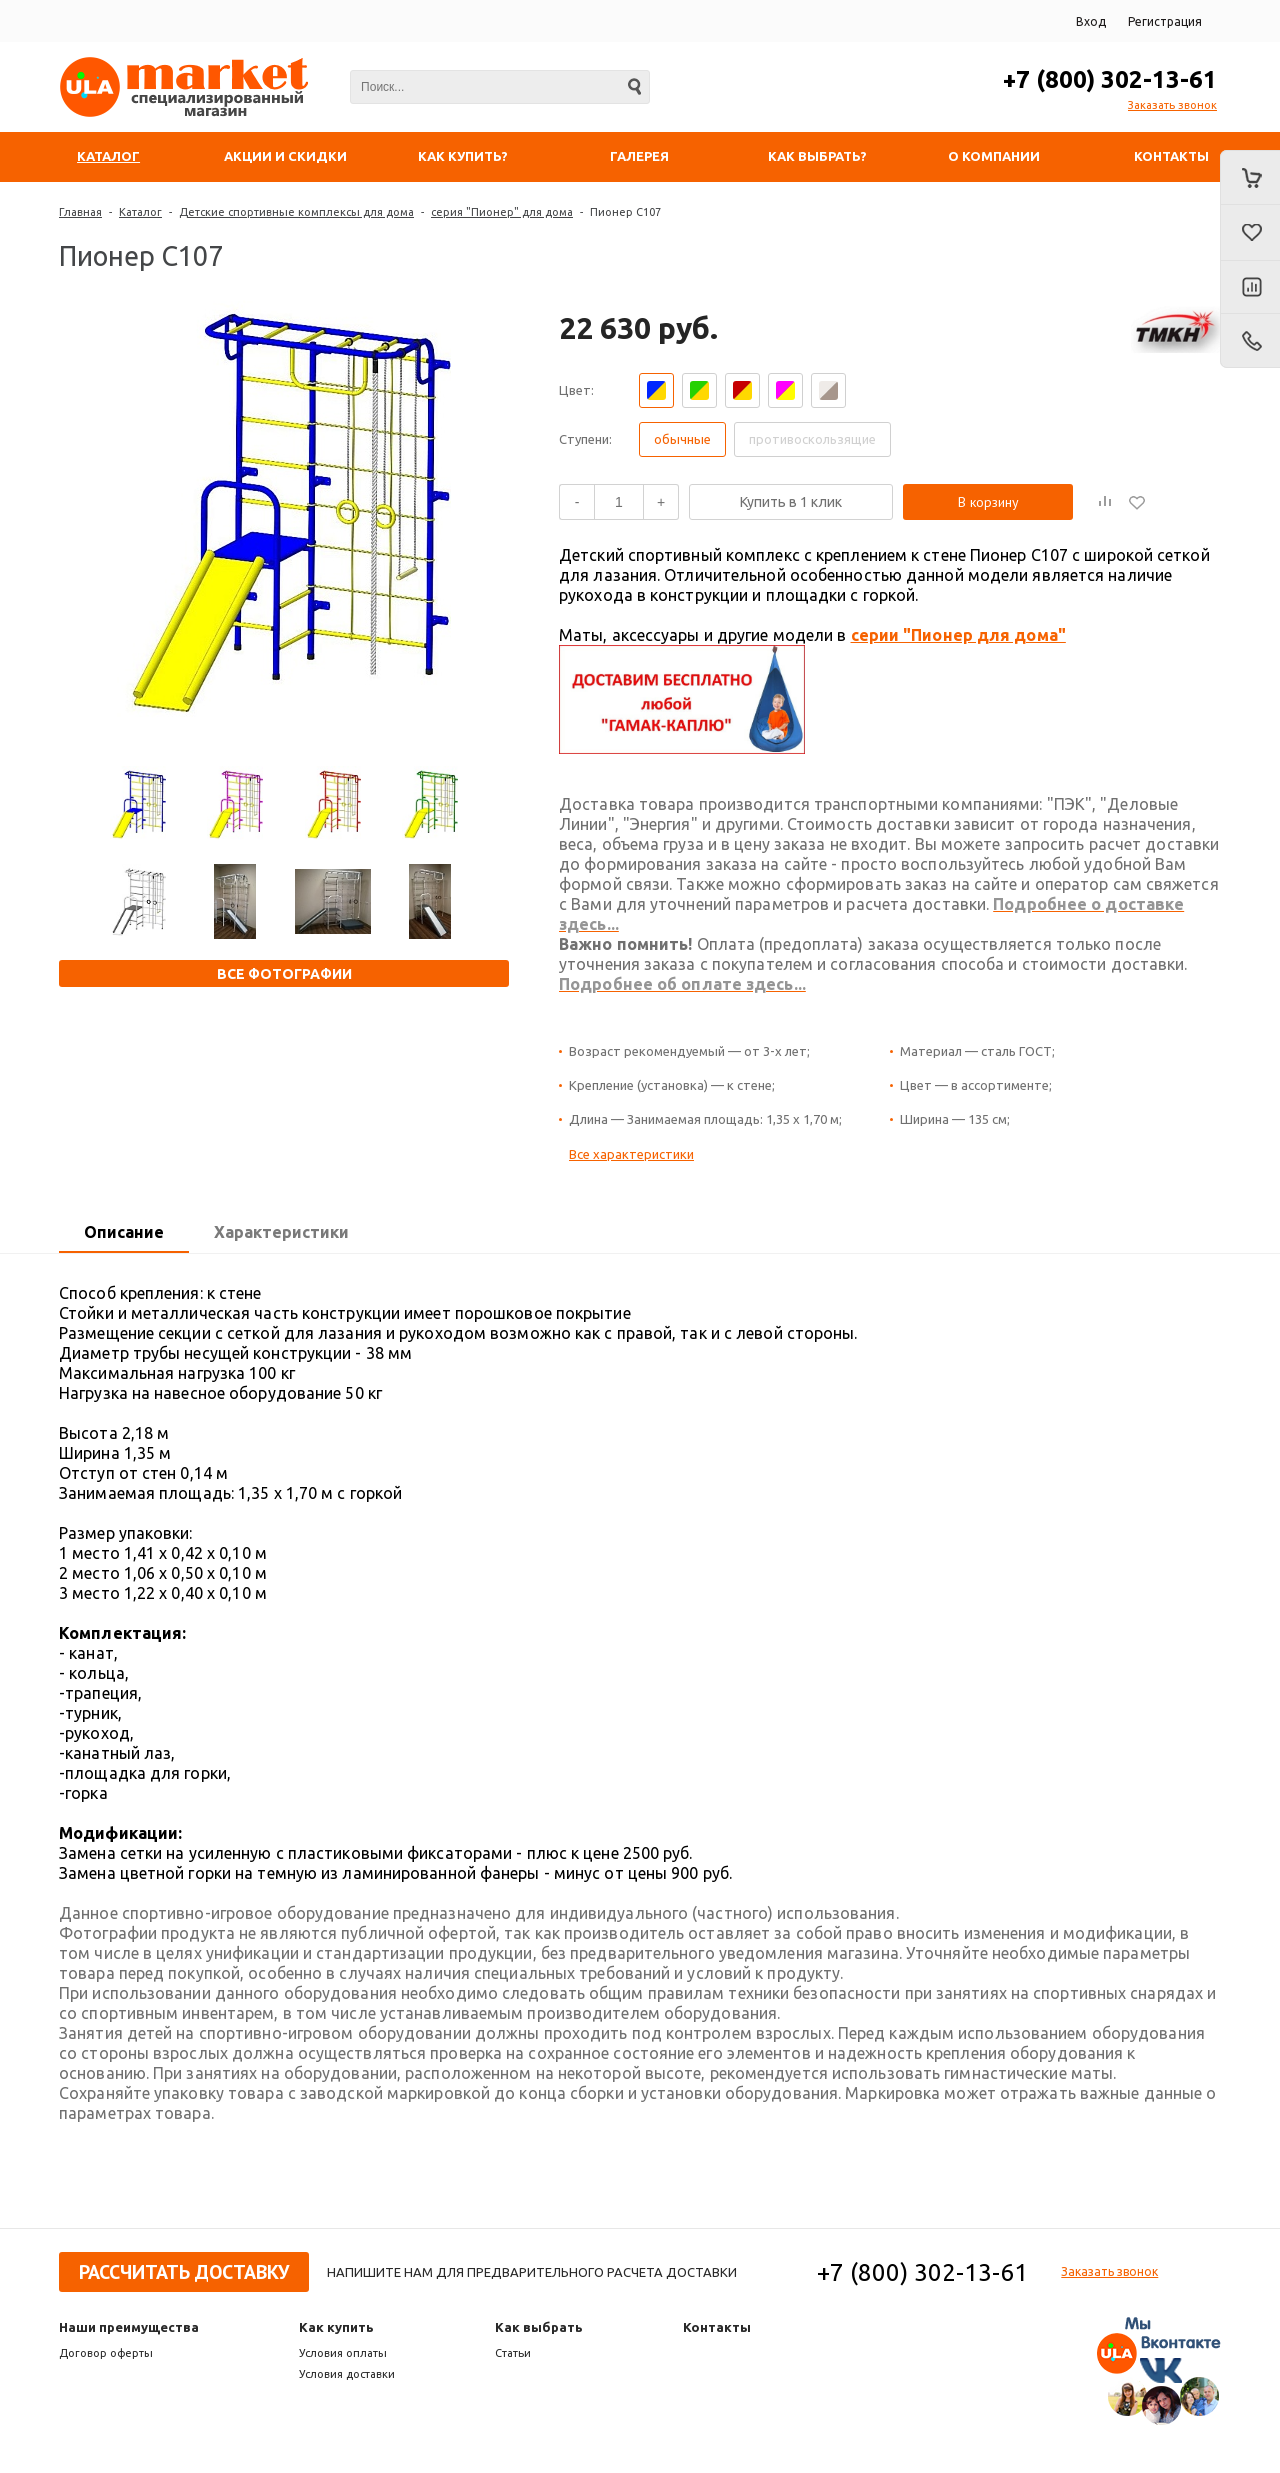  Describe the element at coordinates (958, 635) in the screenshot. I see `серии "Пионер для дома"` at that location.